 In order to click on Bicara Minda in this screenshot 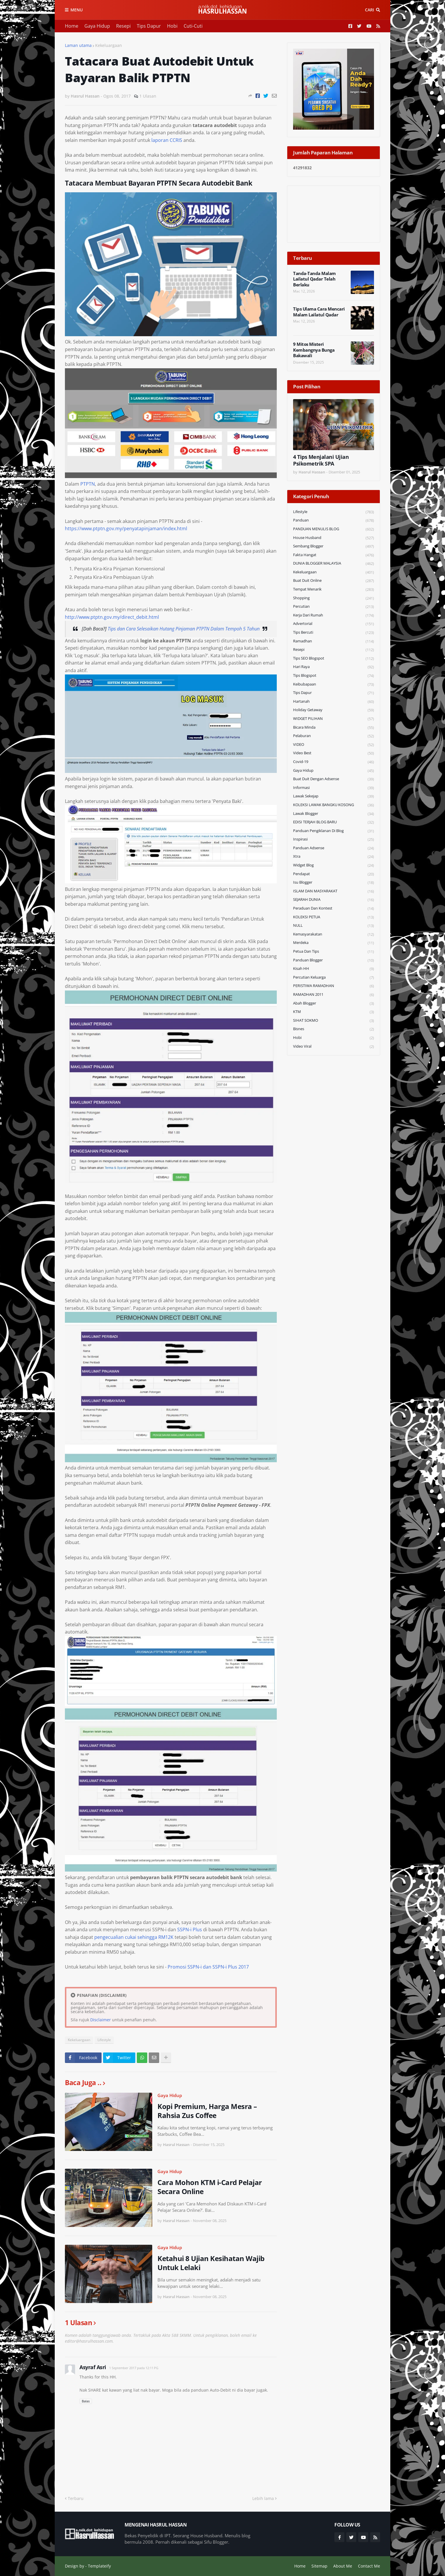, I will do `click(333, 728)`.